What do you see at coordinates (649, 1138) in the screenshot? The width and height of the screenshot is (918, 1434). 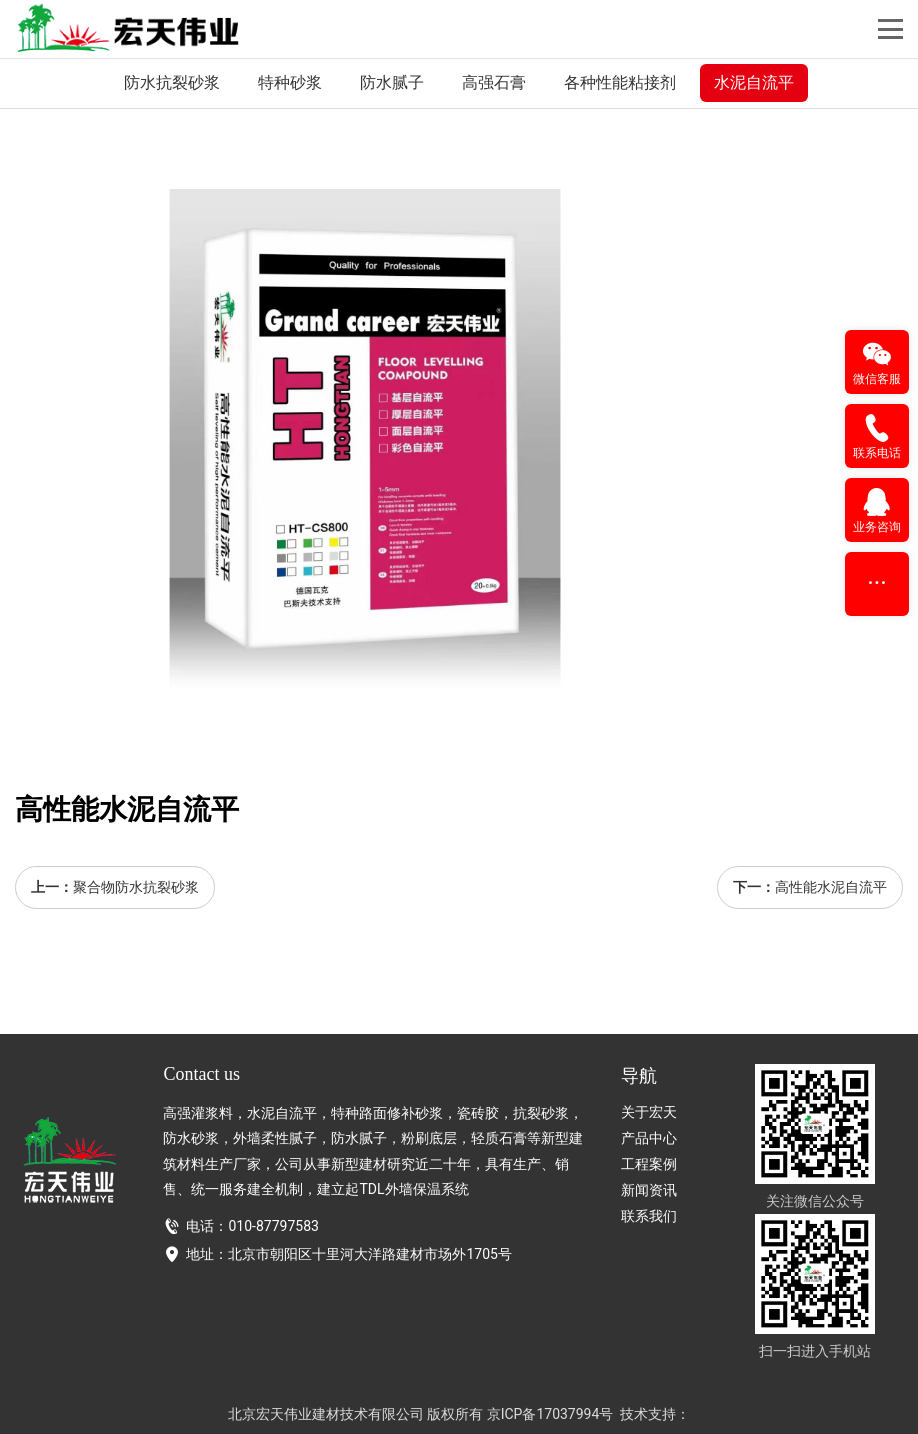 I see `产品中心` at bounding box center [649, 1138].